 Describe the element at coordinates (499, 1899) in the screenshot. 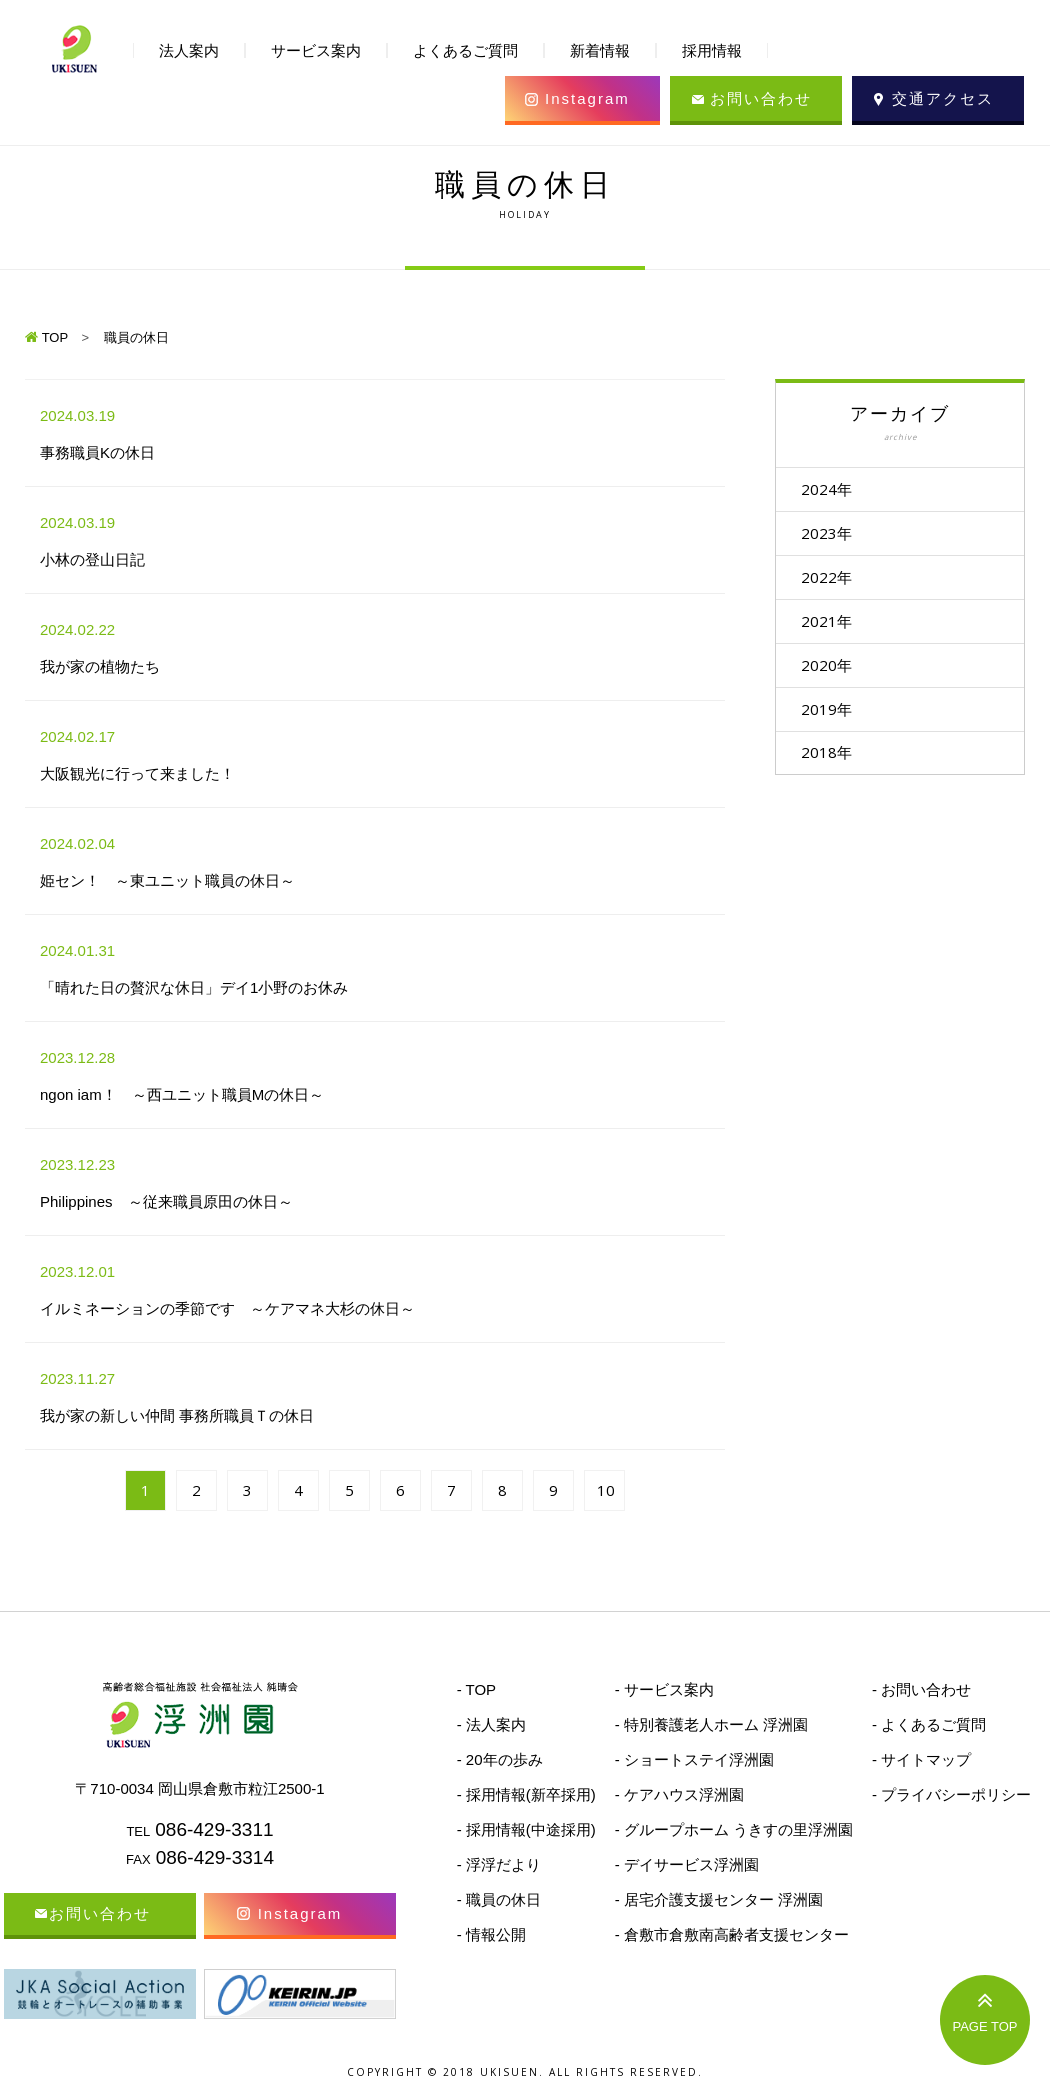

I see `- 職員の休日` at that location.